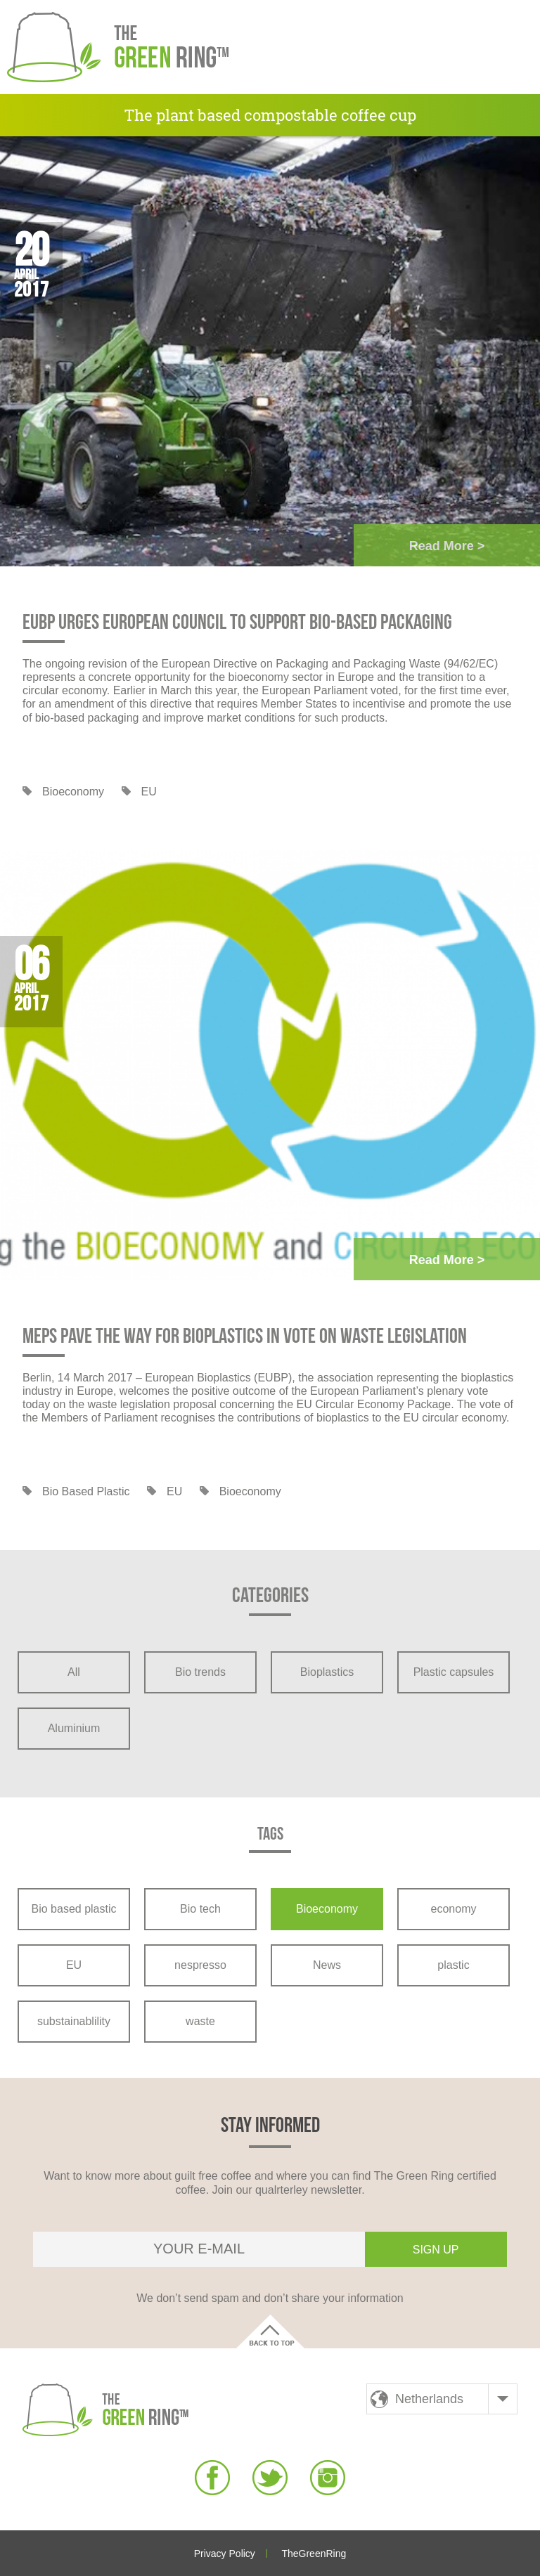 The height and width of the screenshot is (2576, 540). Describe the element at coordinates (244, 1336) in the screenshot. I see `MEPs pave the way for bioplastics in vote on waste legislation` at that location.